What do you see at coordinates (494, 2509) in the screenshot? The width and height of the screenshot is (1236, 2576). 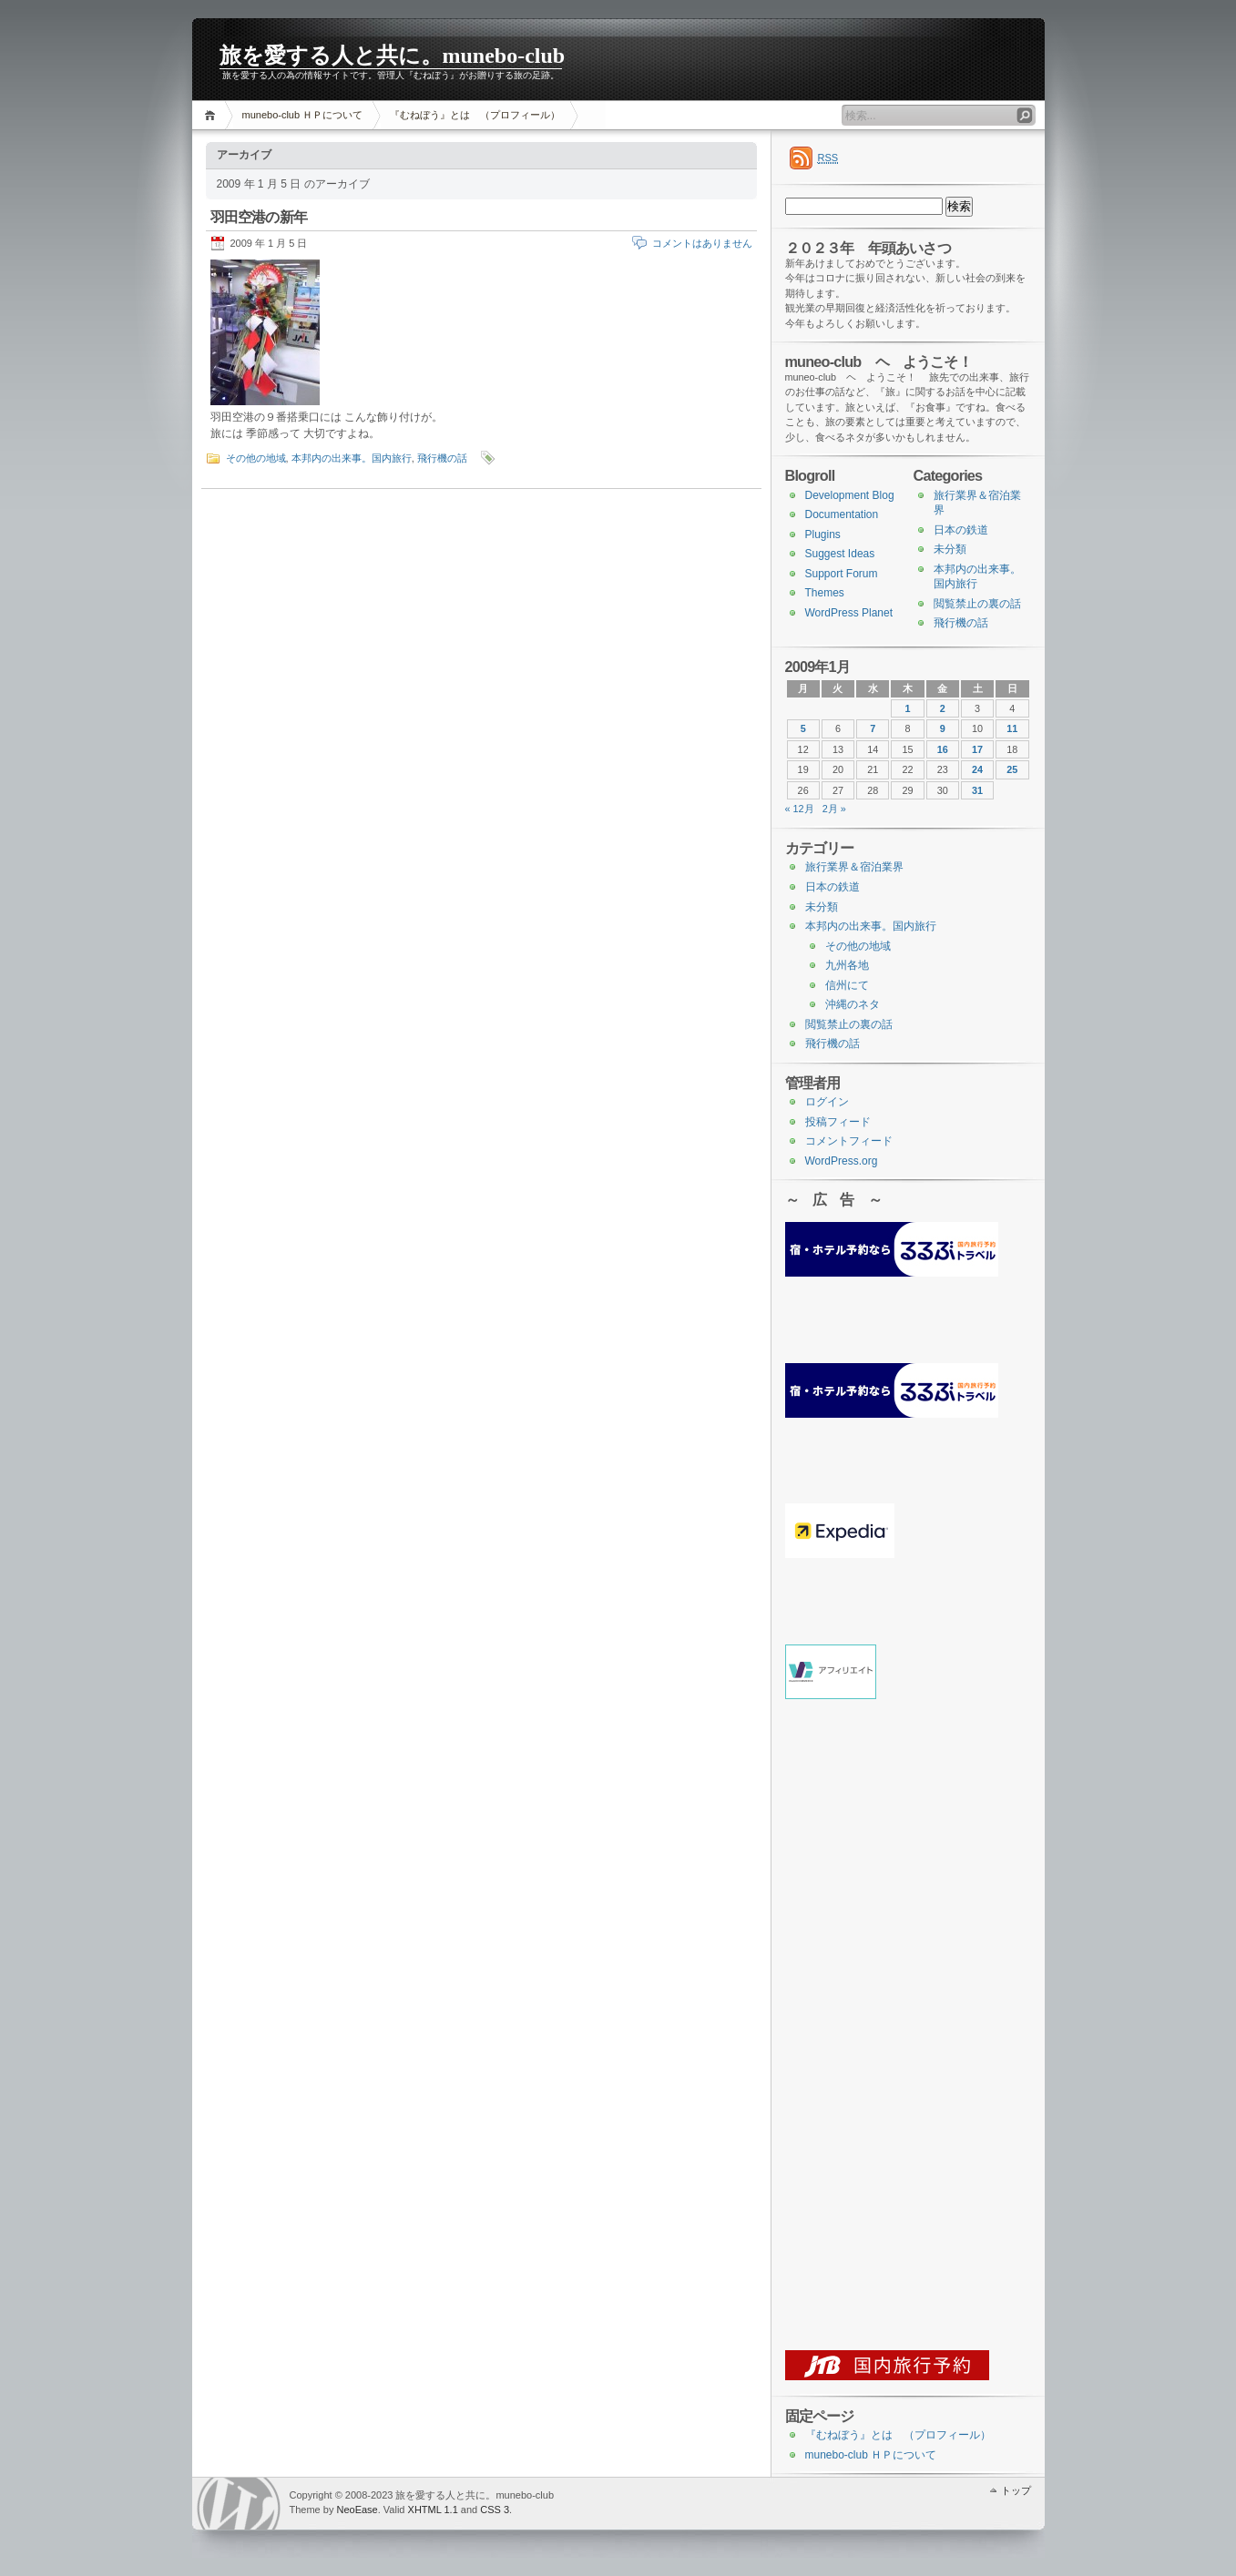 I see `CSS 3` at bounding box center [494, 2509].